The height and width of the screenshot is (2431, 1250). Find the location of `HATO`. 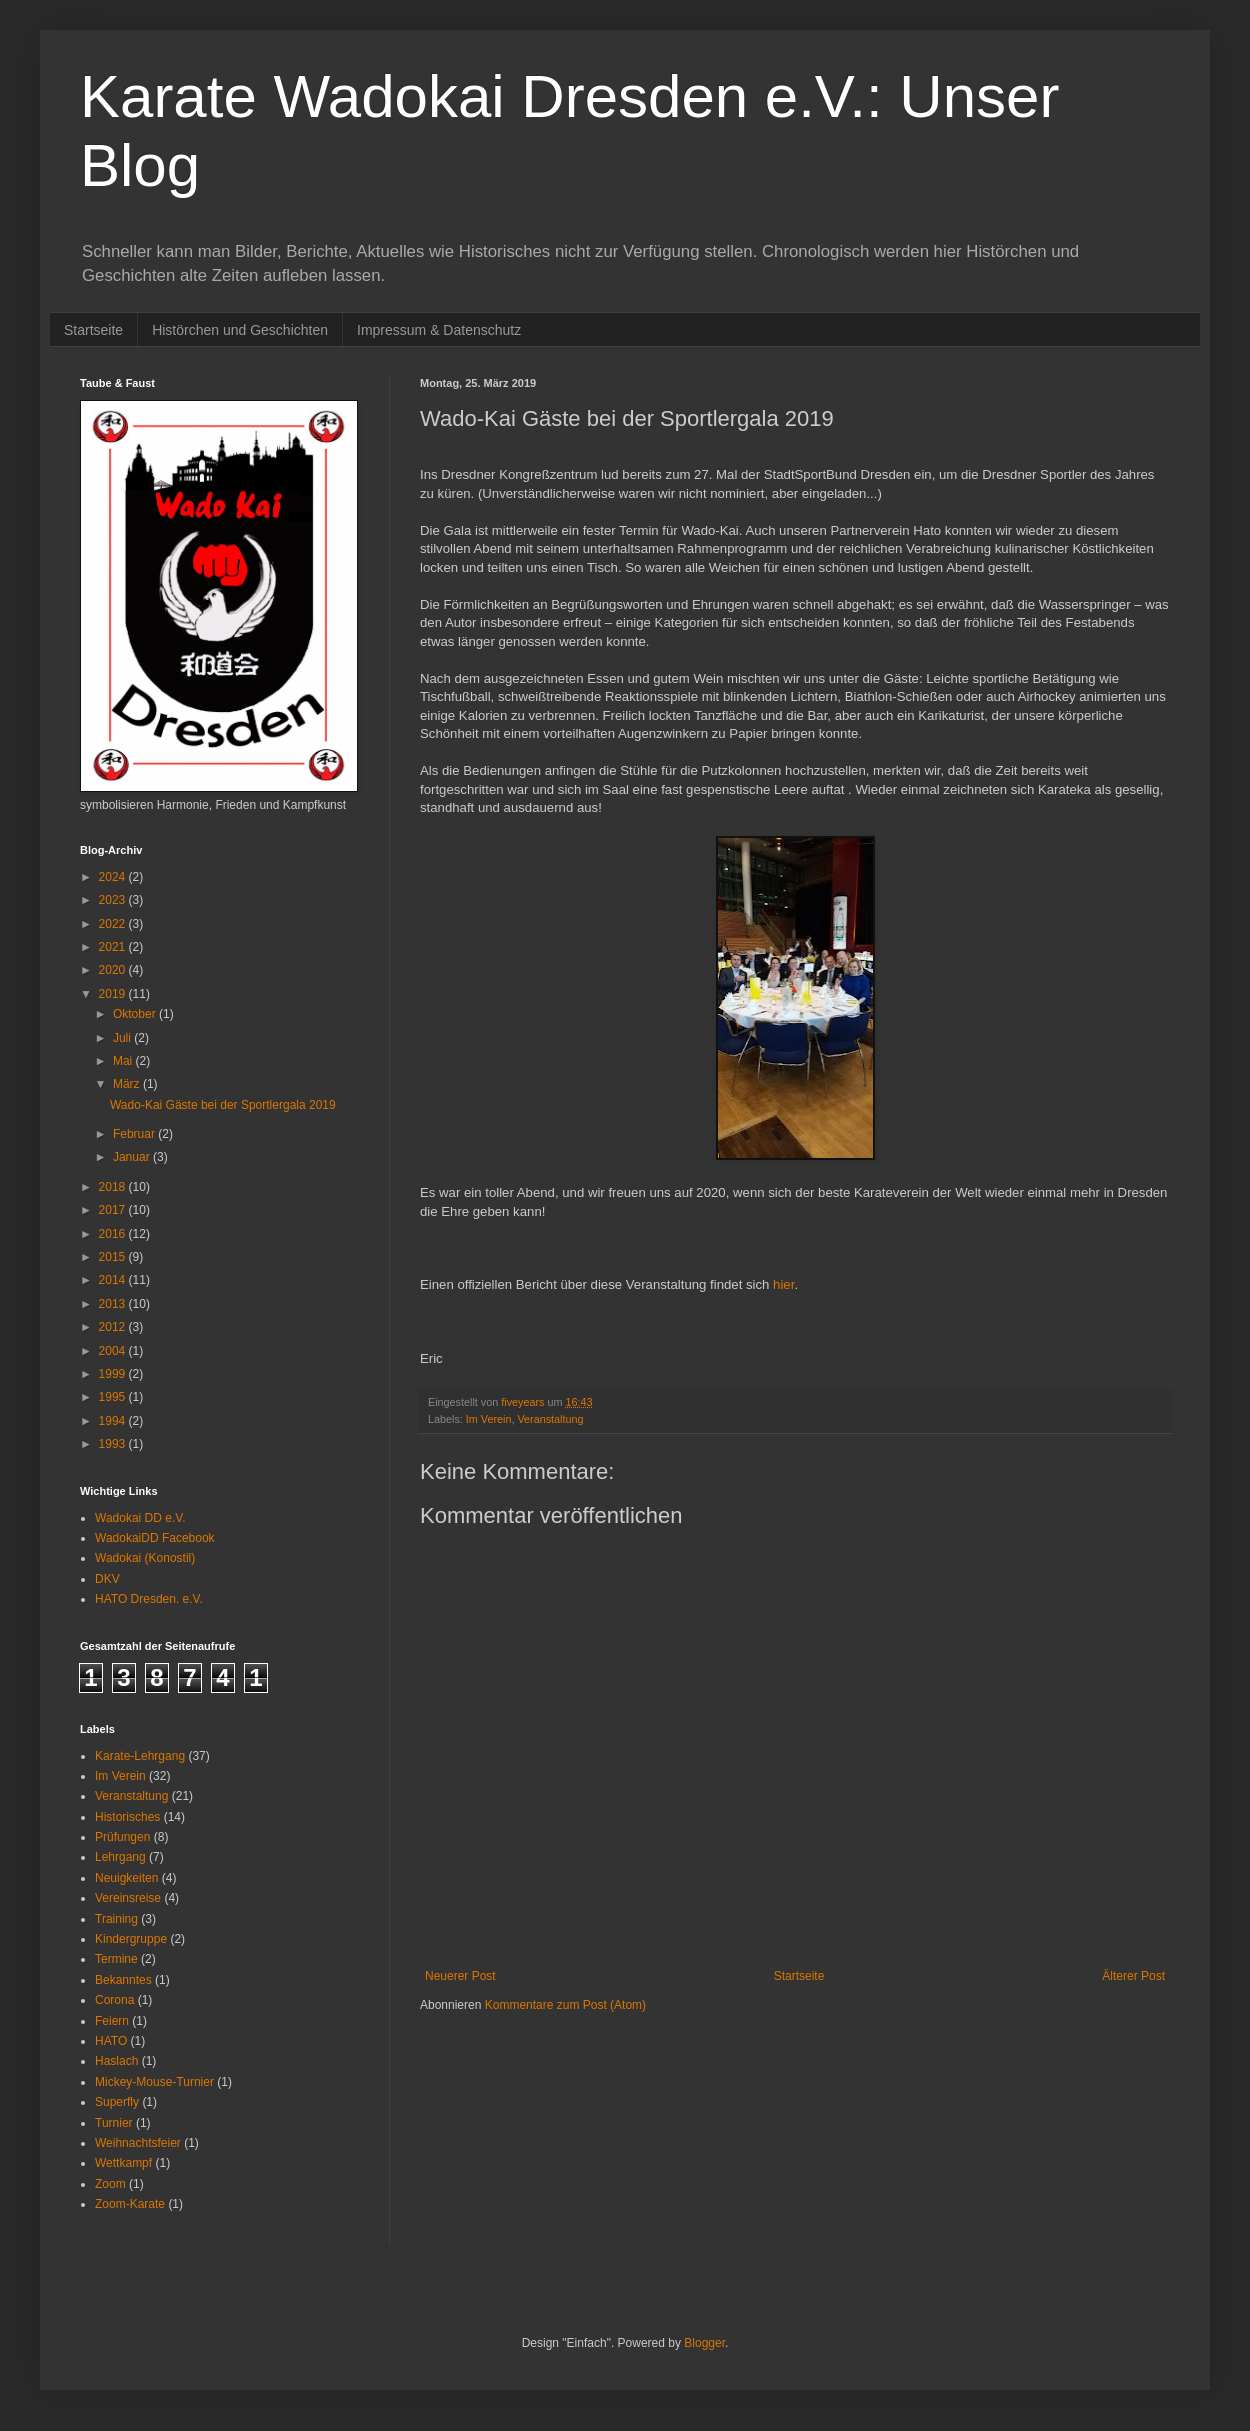

HATO is located at coordinates (111, 2041).